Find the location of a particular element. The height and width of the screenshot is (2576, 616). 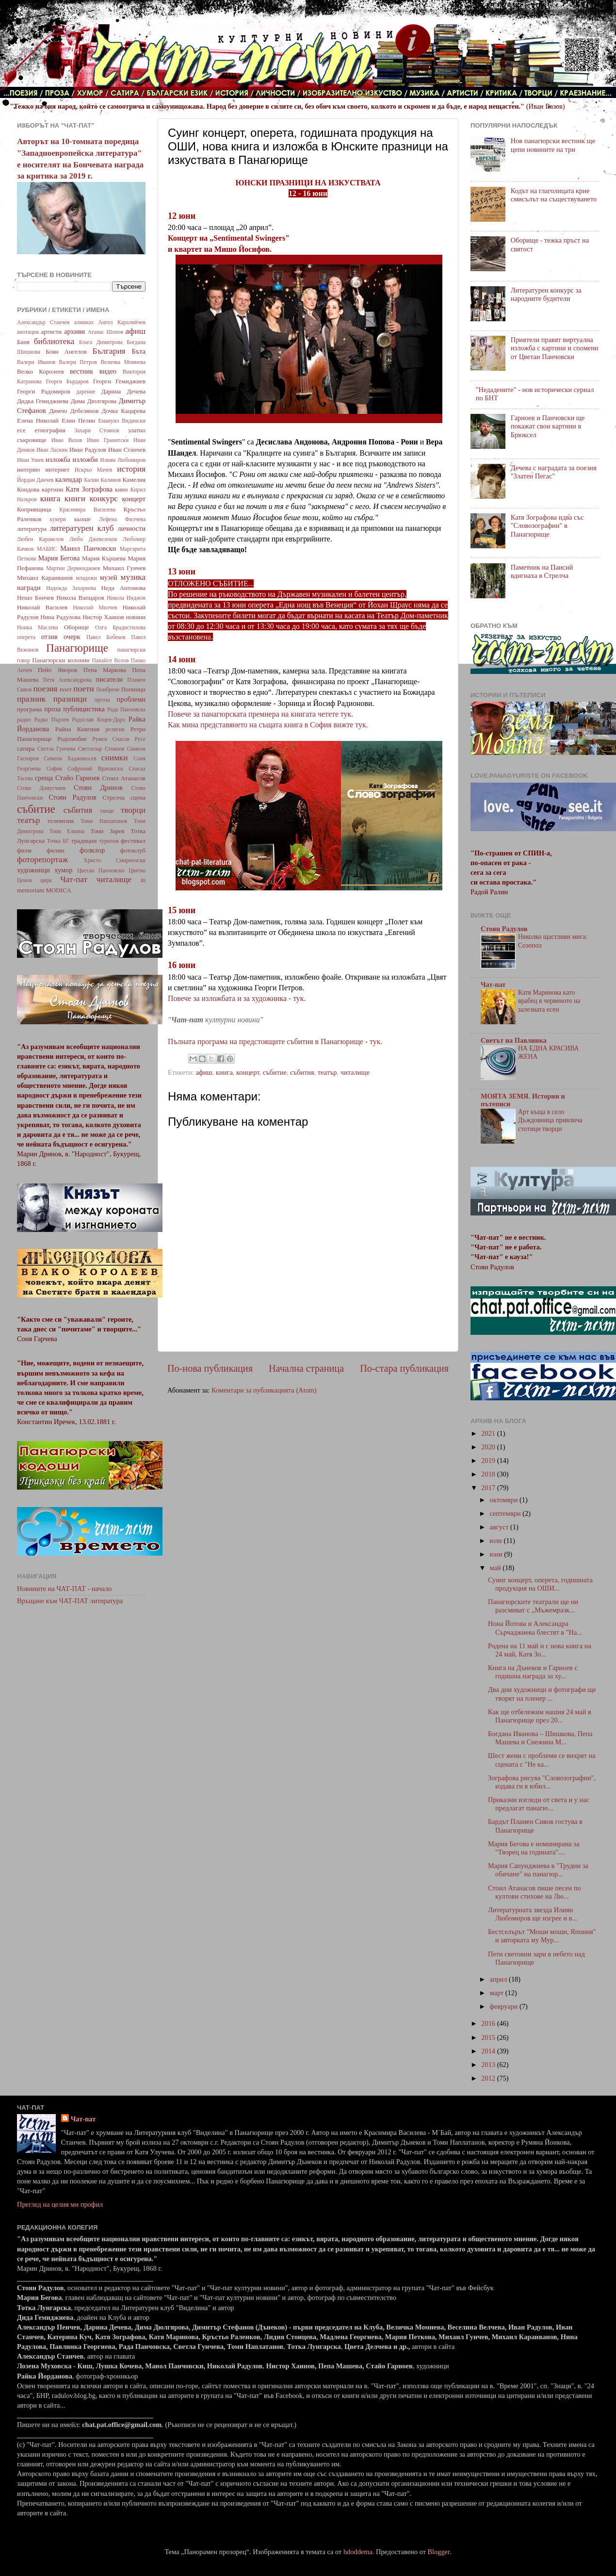

Румен Спасов is located at coordinates (111, 739).